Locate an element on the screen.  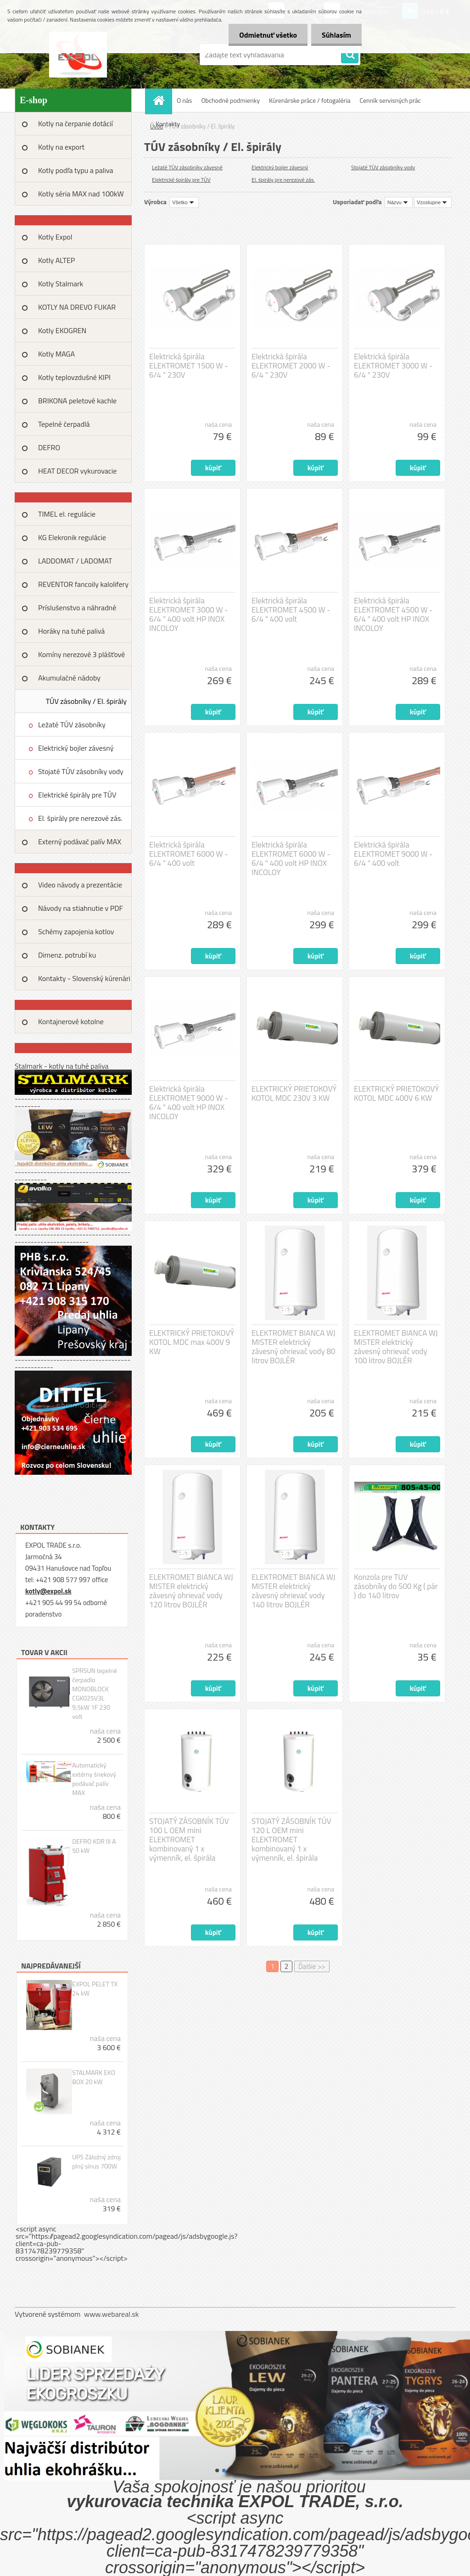
HEAT DECOR vykurovacie fólie is located at coordinates (77, 474).